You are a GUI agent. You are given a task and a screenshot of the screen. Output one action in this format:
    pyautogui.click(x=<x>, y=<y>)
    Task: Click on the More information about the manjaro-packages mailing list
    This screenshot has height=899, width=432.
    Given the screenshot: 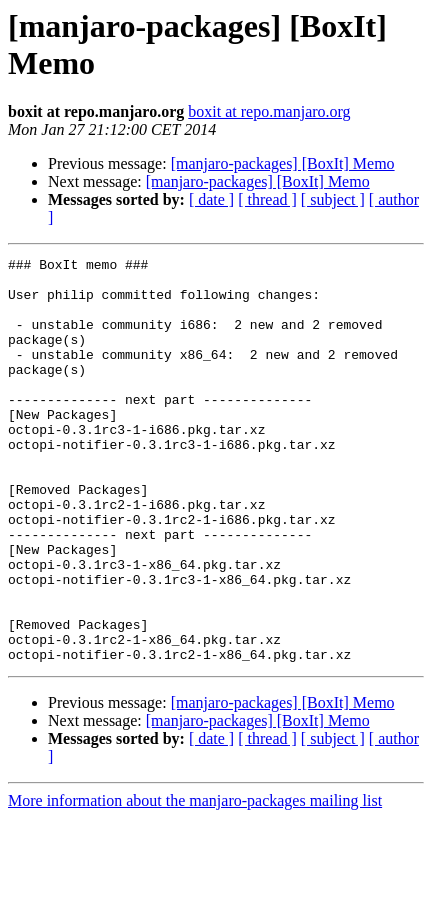 What is the action you would take?
    pyautogui.click(x=195, y=881)
    